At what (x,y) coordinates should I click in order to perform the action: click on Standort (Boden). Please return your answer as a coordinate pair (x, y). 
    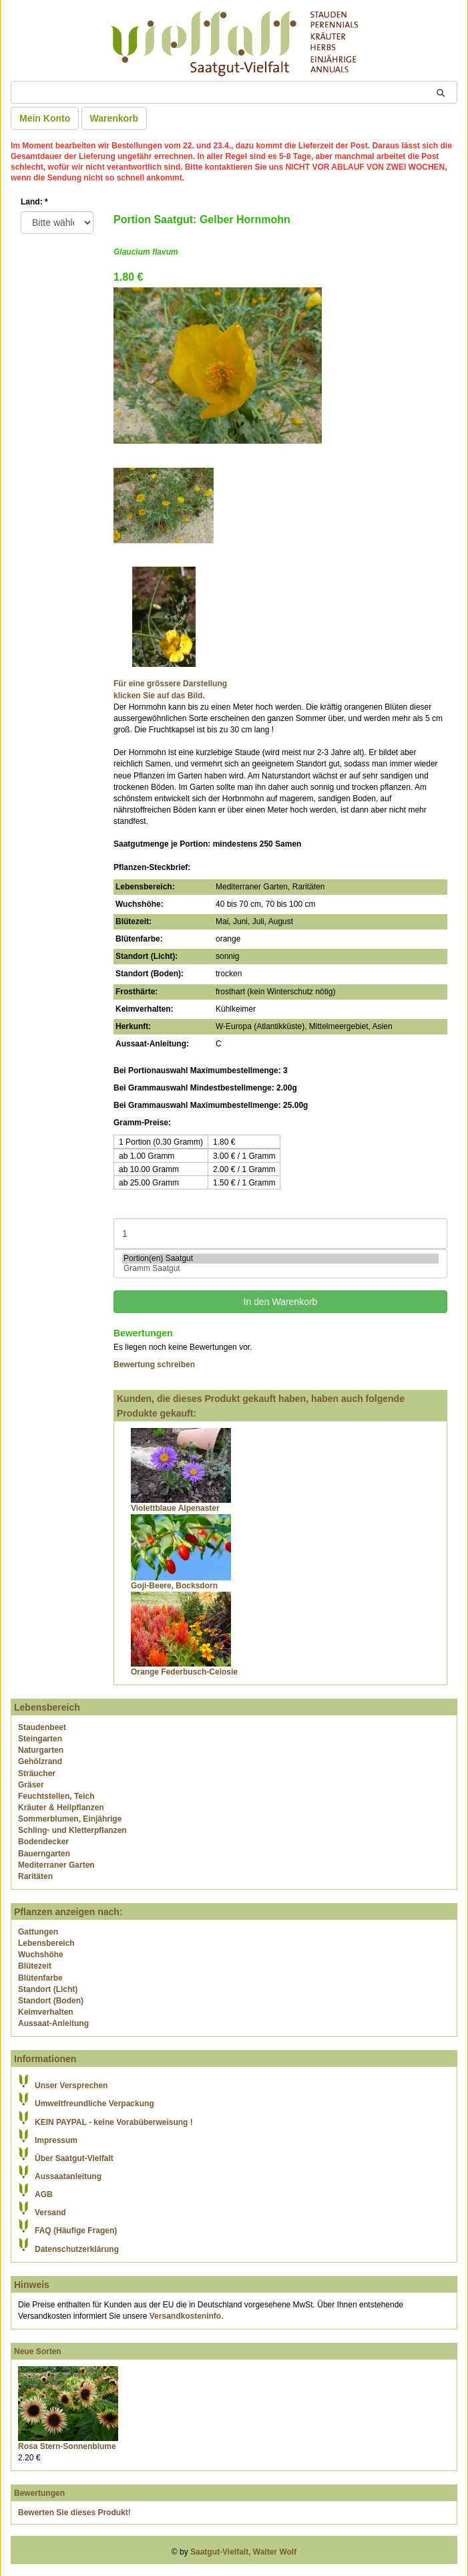
    Looking at the image, I should click on (50, 2000).